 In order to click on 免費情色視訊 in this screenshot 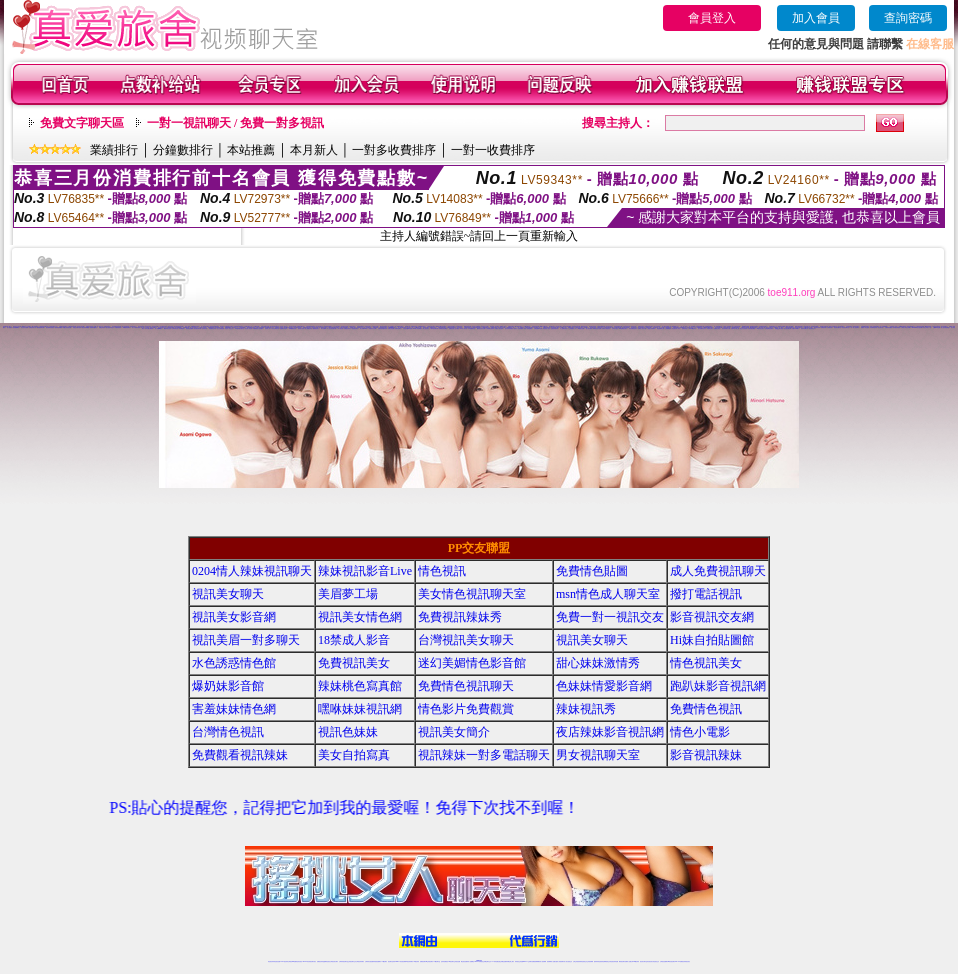, I will do `click(706, 709)`.